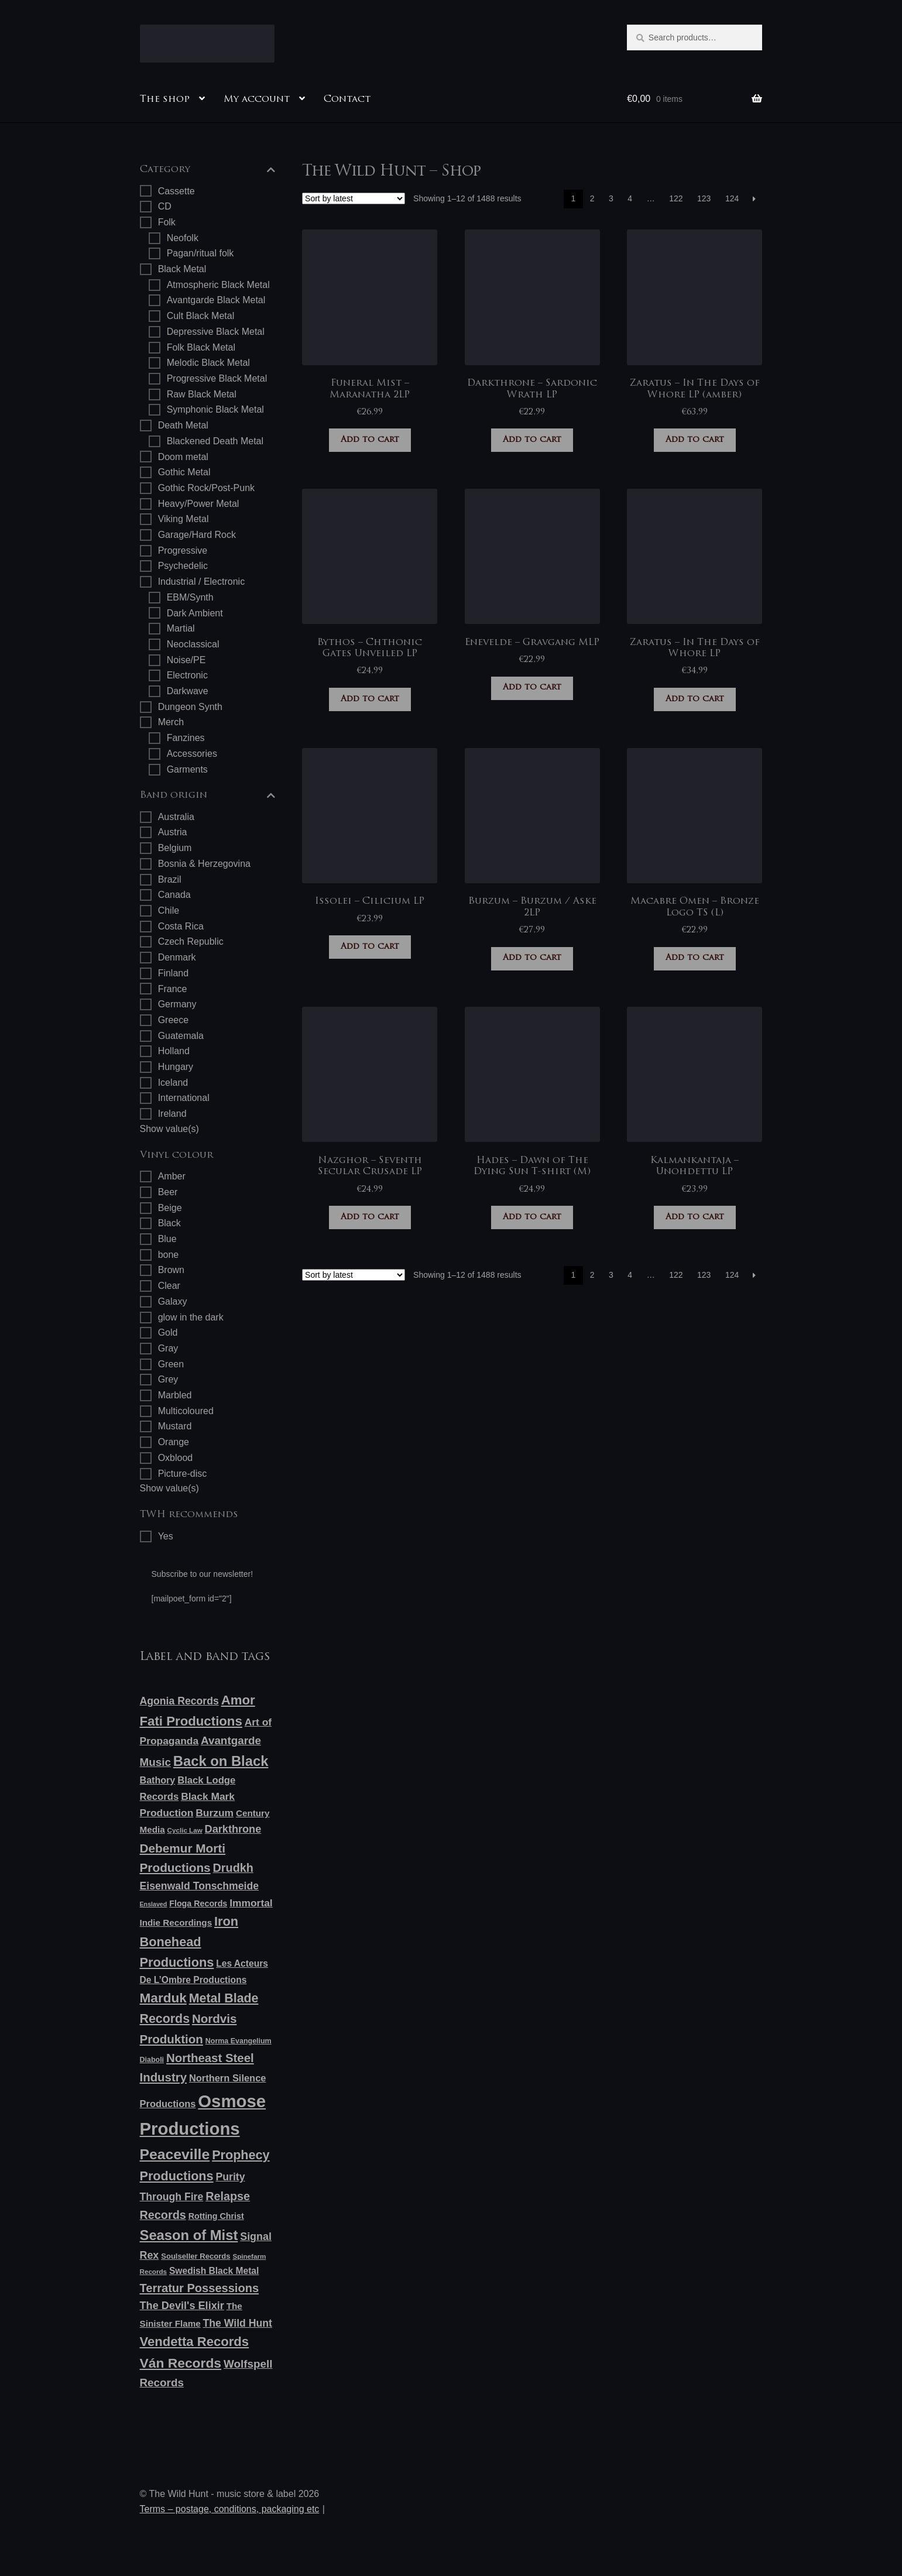  What do you see at coordinates (181, 1036) in the screenshot?
I see `Guatemala` at bounding box center [181, 1036].